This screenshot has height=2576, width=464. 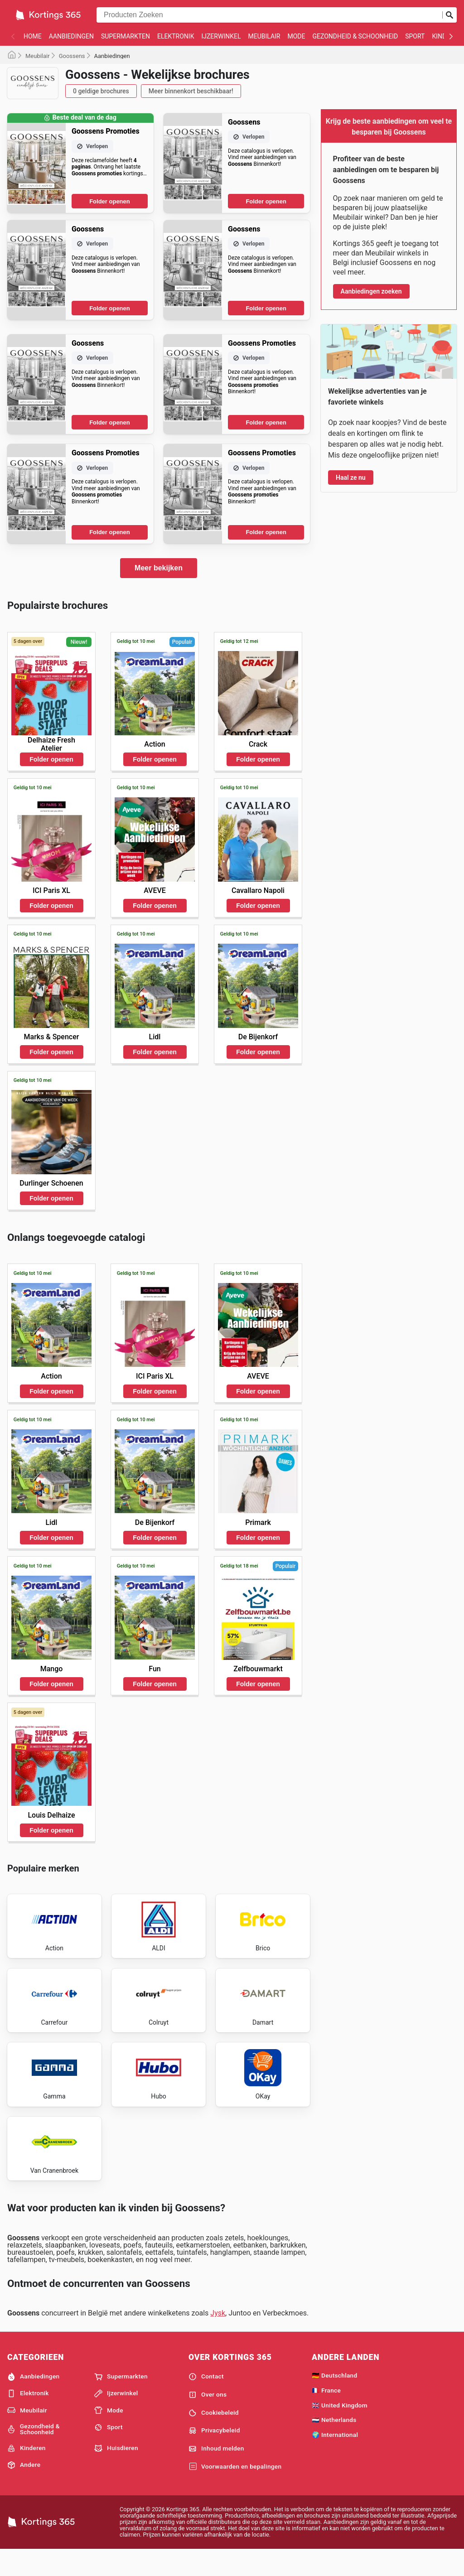 What do you see at coordinates (351, 477) in the screenshot?
I see `Haal ze nu` at bounding box center [351, 477].